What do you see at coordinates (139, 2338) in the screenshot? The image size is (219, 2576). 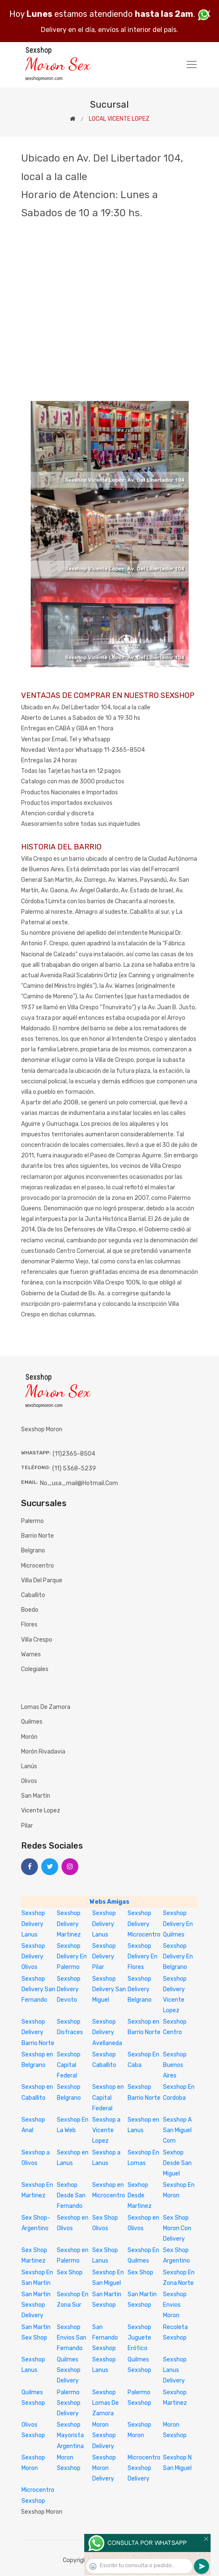 I see `Sexshop Juguete Erótico` at bounding box center [139, 2338].